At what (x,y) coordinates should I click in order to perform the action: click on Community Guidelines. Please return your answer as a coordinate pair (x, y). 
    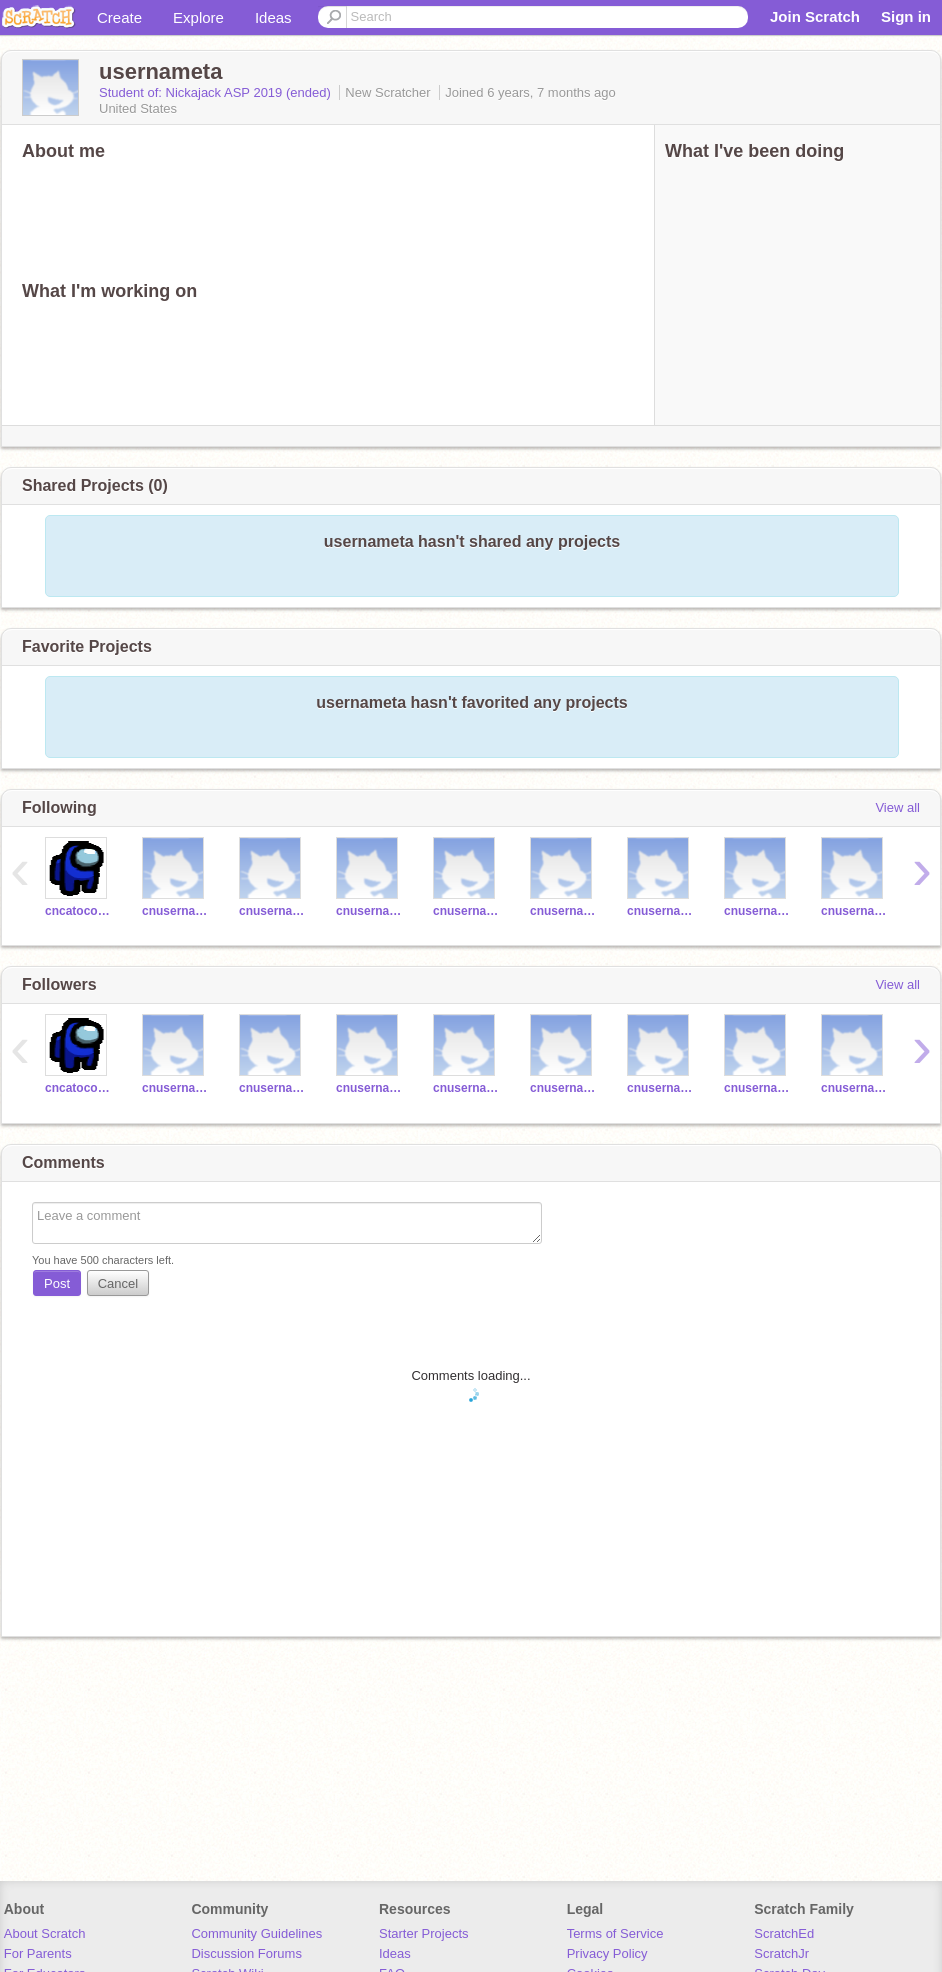
    Looking at the image, I should click on (256, 1933).